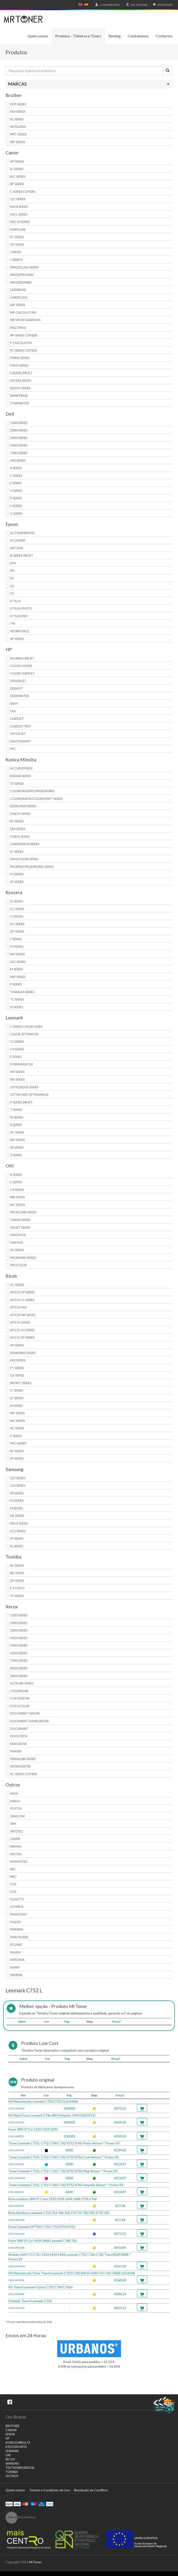 Image resolution: width=178 pixels, height=2576 pixels. Describe the element at coordinates (20, 741) in the screenshot. I see `PhotoSmart` at that location.